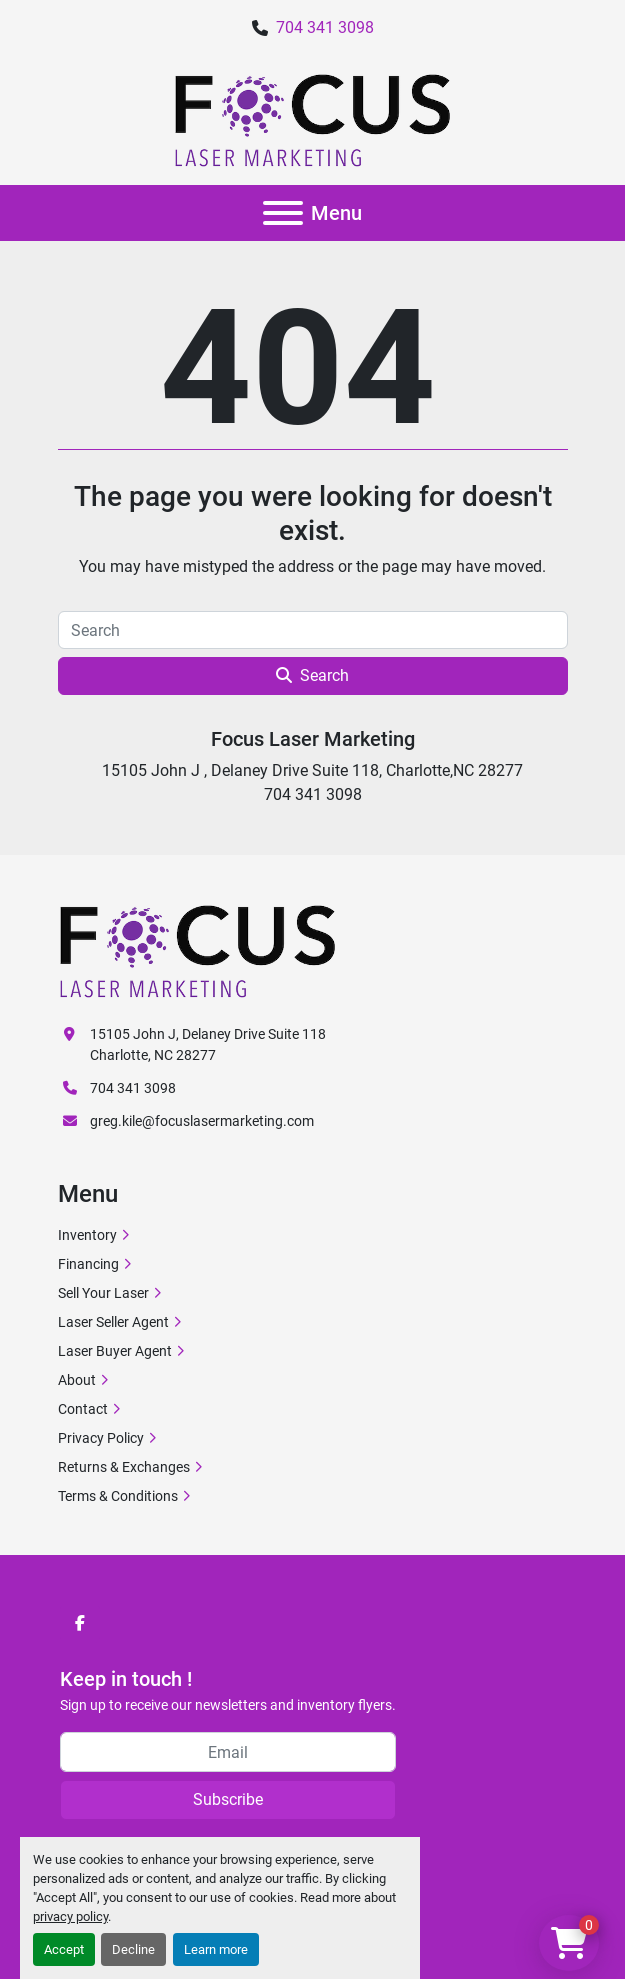 This screenshot has width=625, height=1979. Describe the element at coordinates (198, 950) in the screenshot. I see `[Focus Laser Marketing]` at that location.